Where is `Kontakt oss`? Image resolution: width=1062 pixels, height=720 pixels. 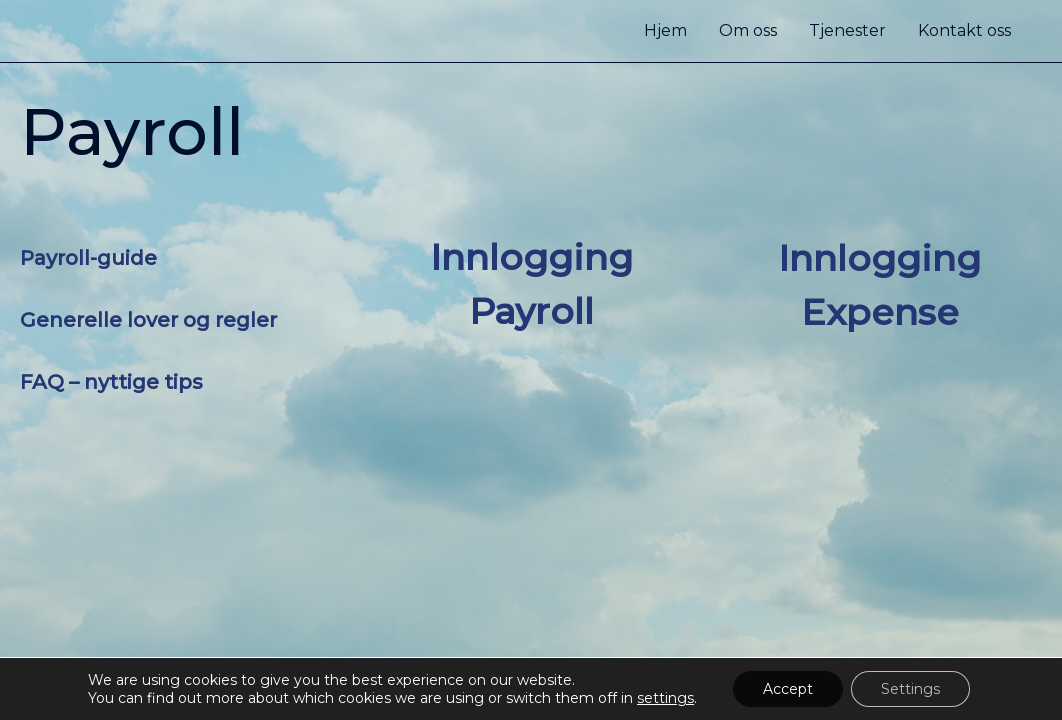 Kontakt oss is located at coordinates (964, 30).